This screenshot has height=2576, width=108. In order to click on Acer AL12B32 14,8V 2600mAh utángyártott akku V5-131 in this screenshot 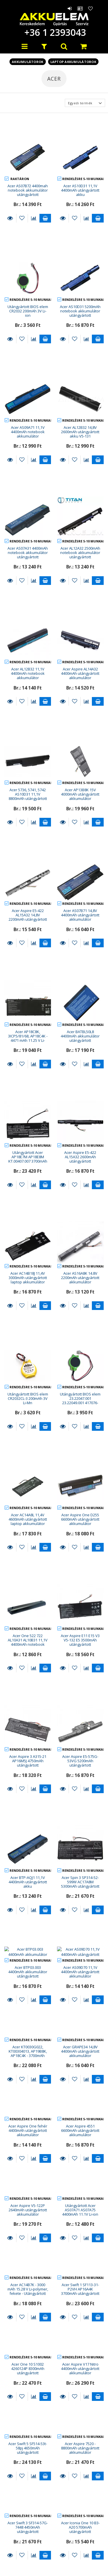, I will do `click(80, 431)`.